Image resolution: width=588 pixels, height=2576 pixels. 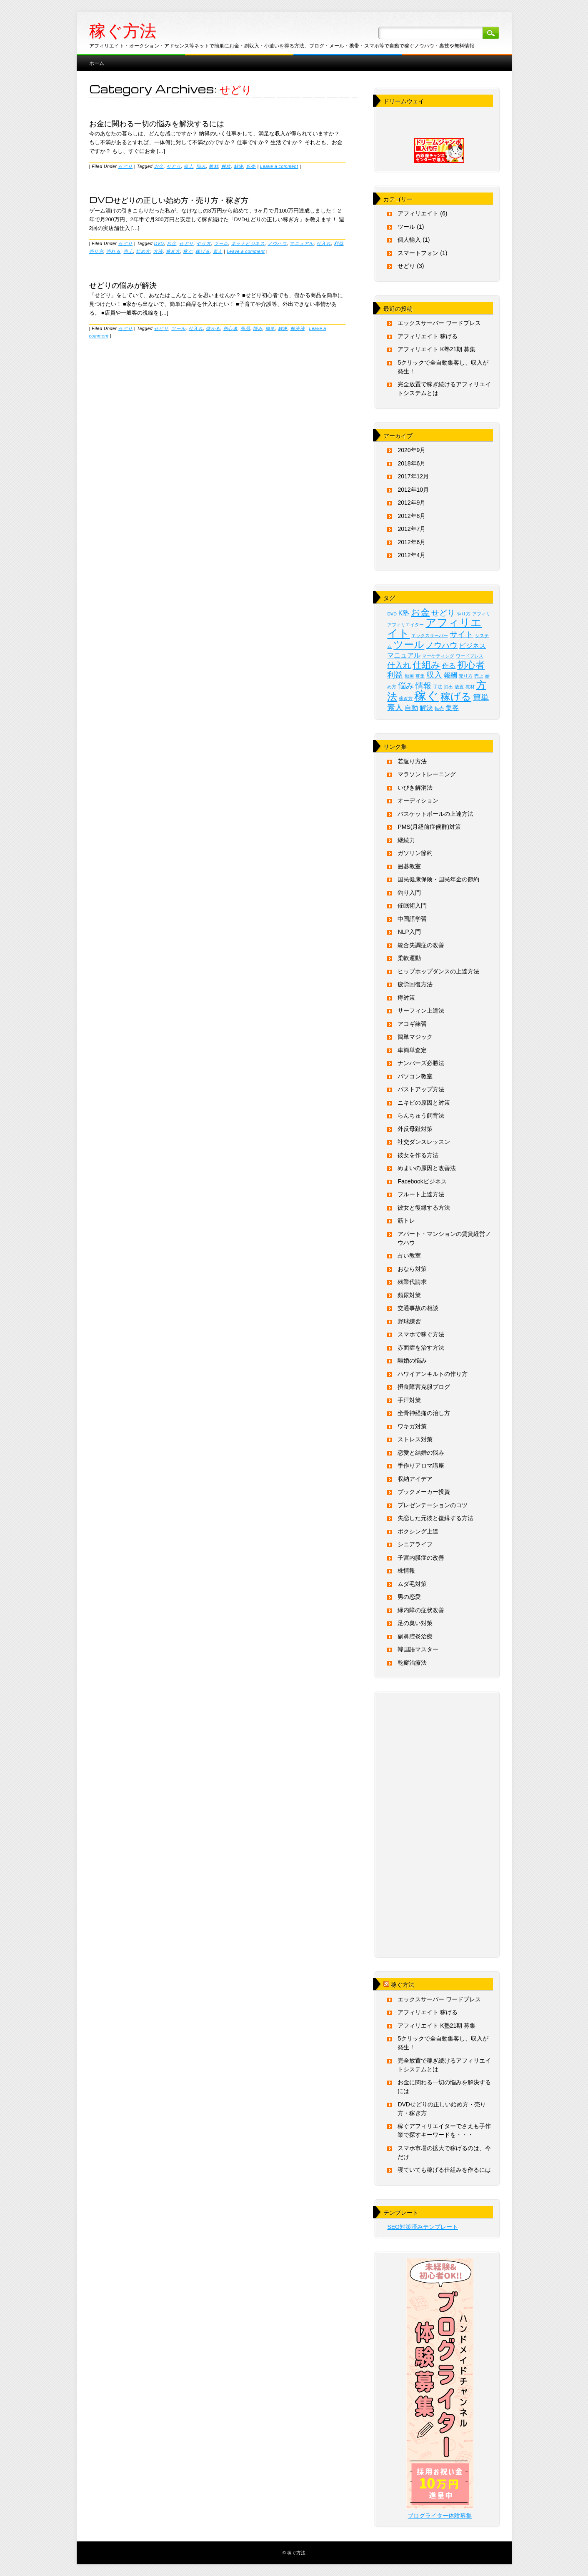 I want to click on 稼げる [稼げる (5個の項目)], so click(x=455, y=696).